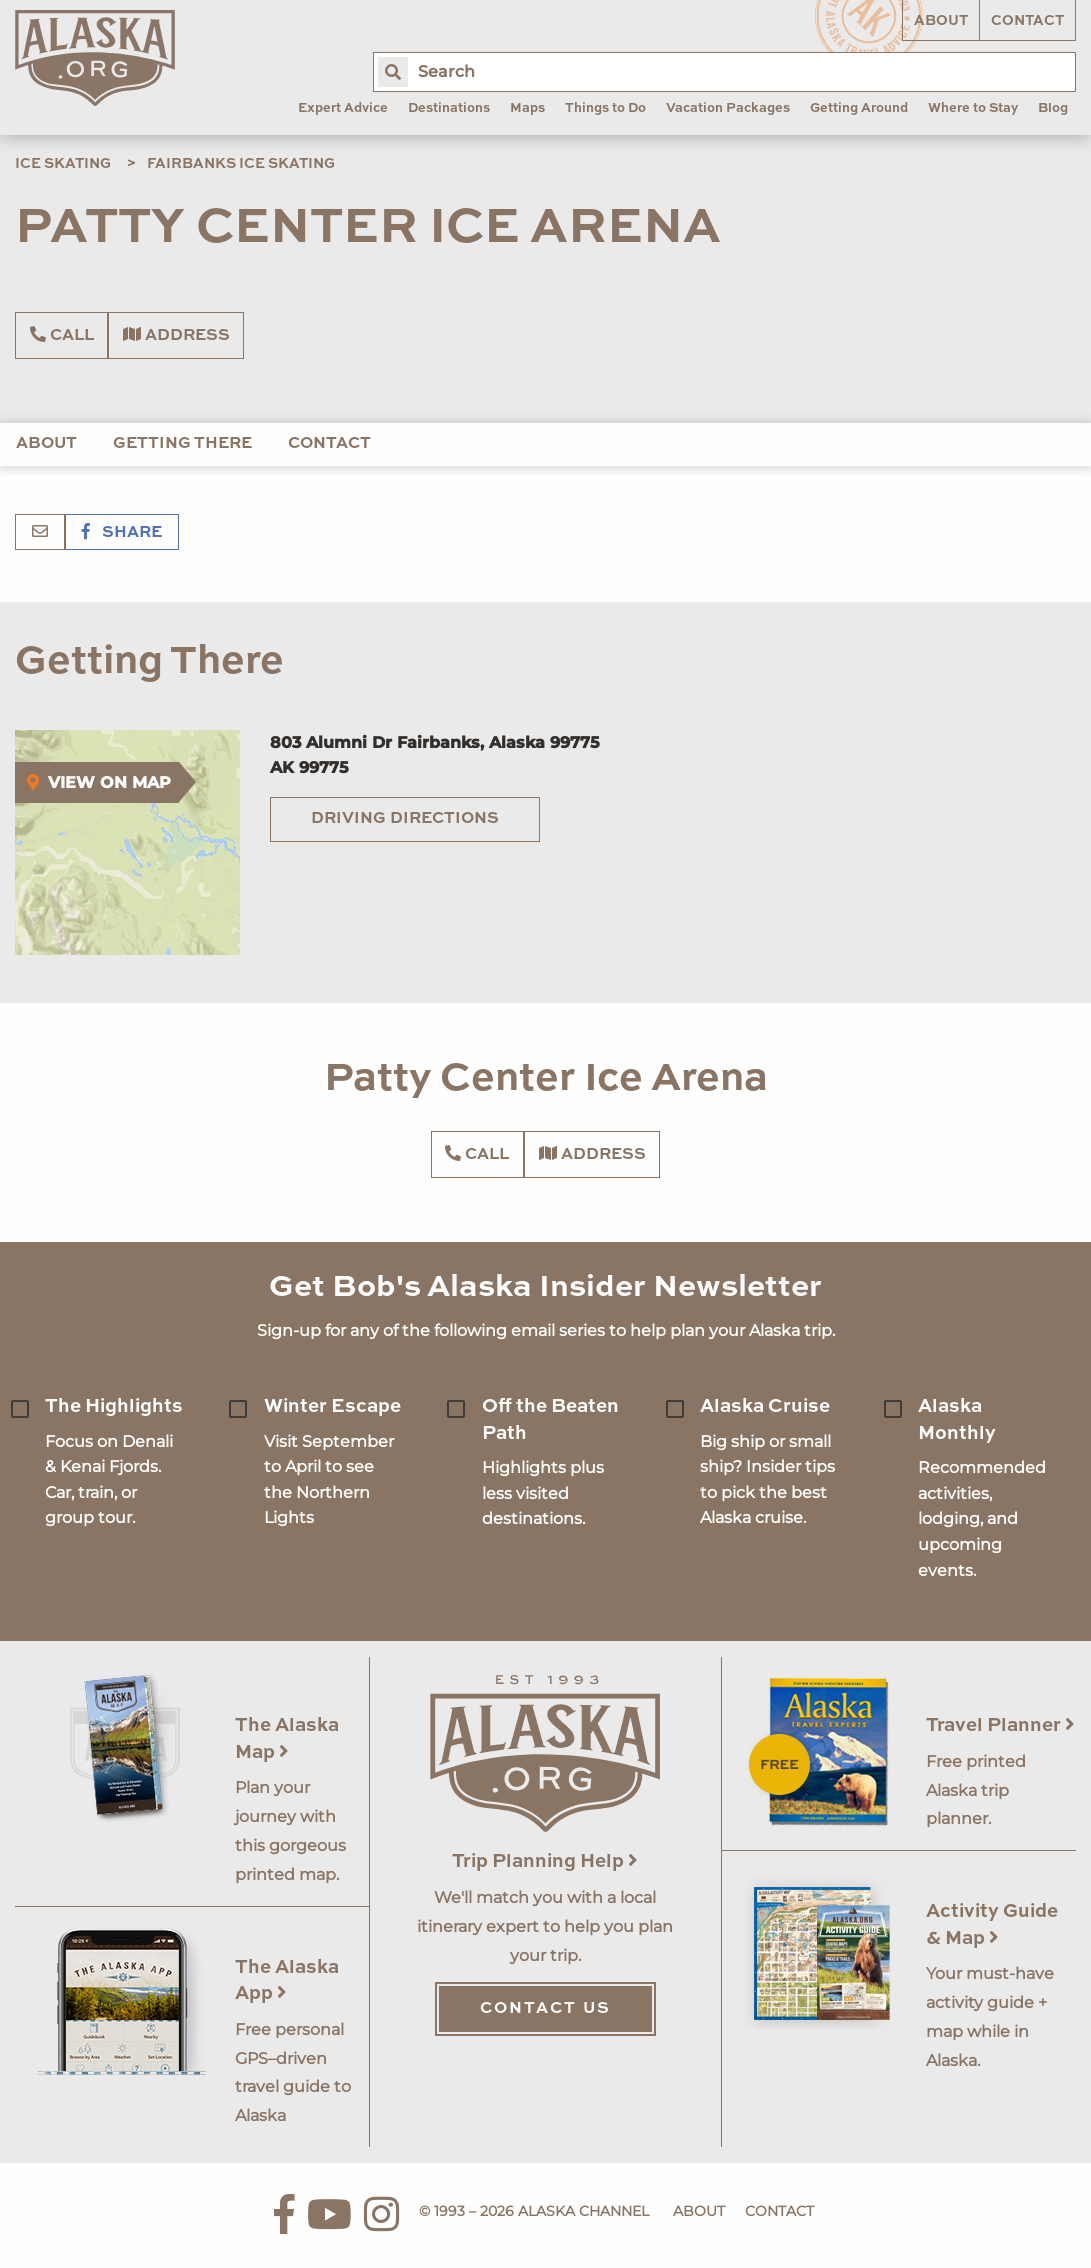  What do you see at coordinates (973, 108) in the screenshot?
I see `Where to Stay [menuitem]` at bounding box center [973, 108].